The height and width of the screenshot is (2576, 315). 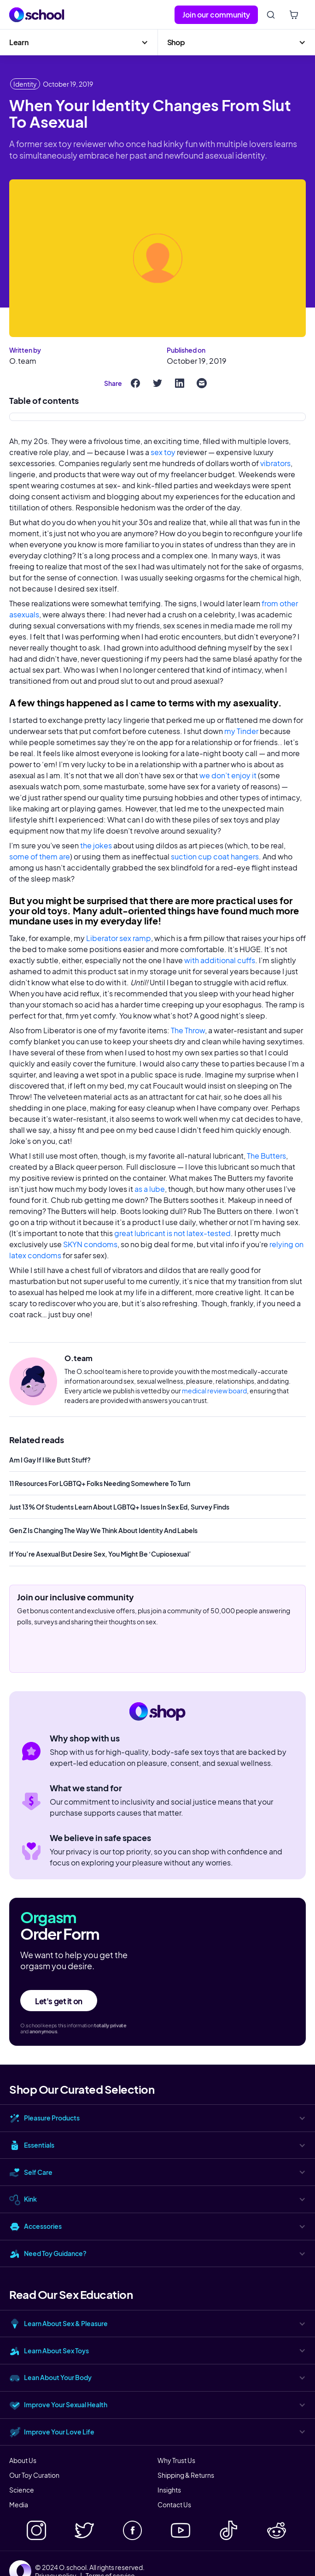 What do you see at coordinates (21, 2490) in the screenshot?
I see `Science` at bounding box center [21, 2490].